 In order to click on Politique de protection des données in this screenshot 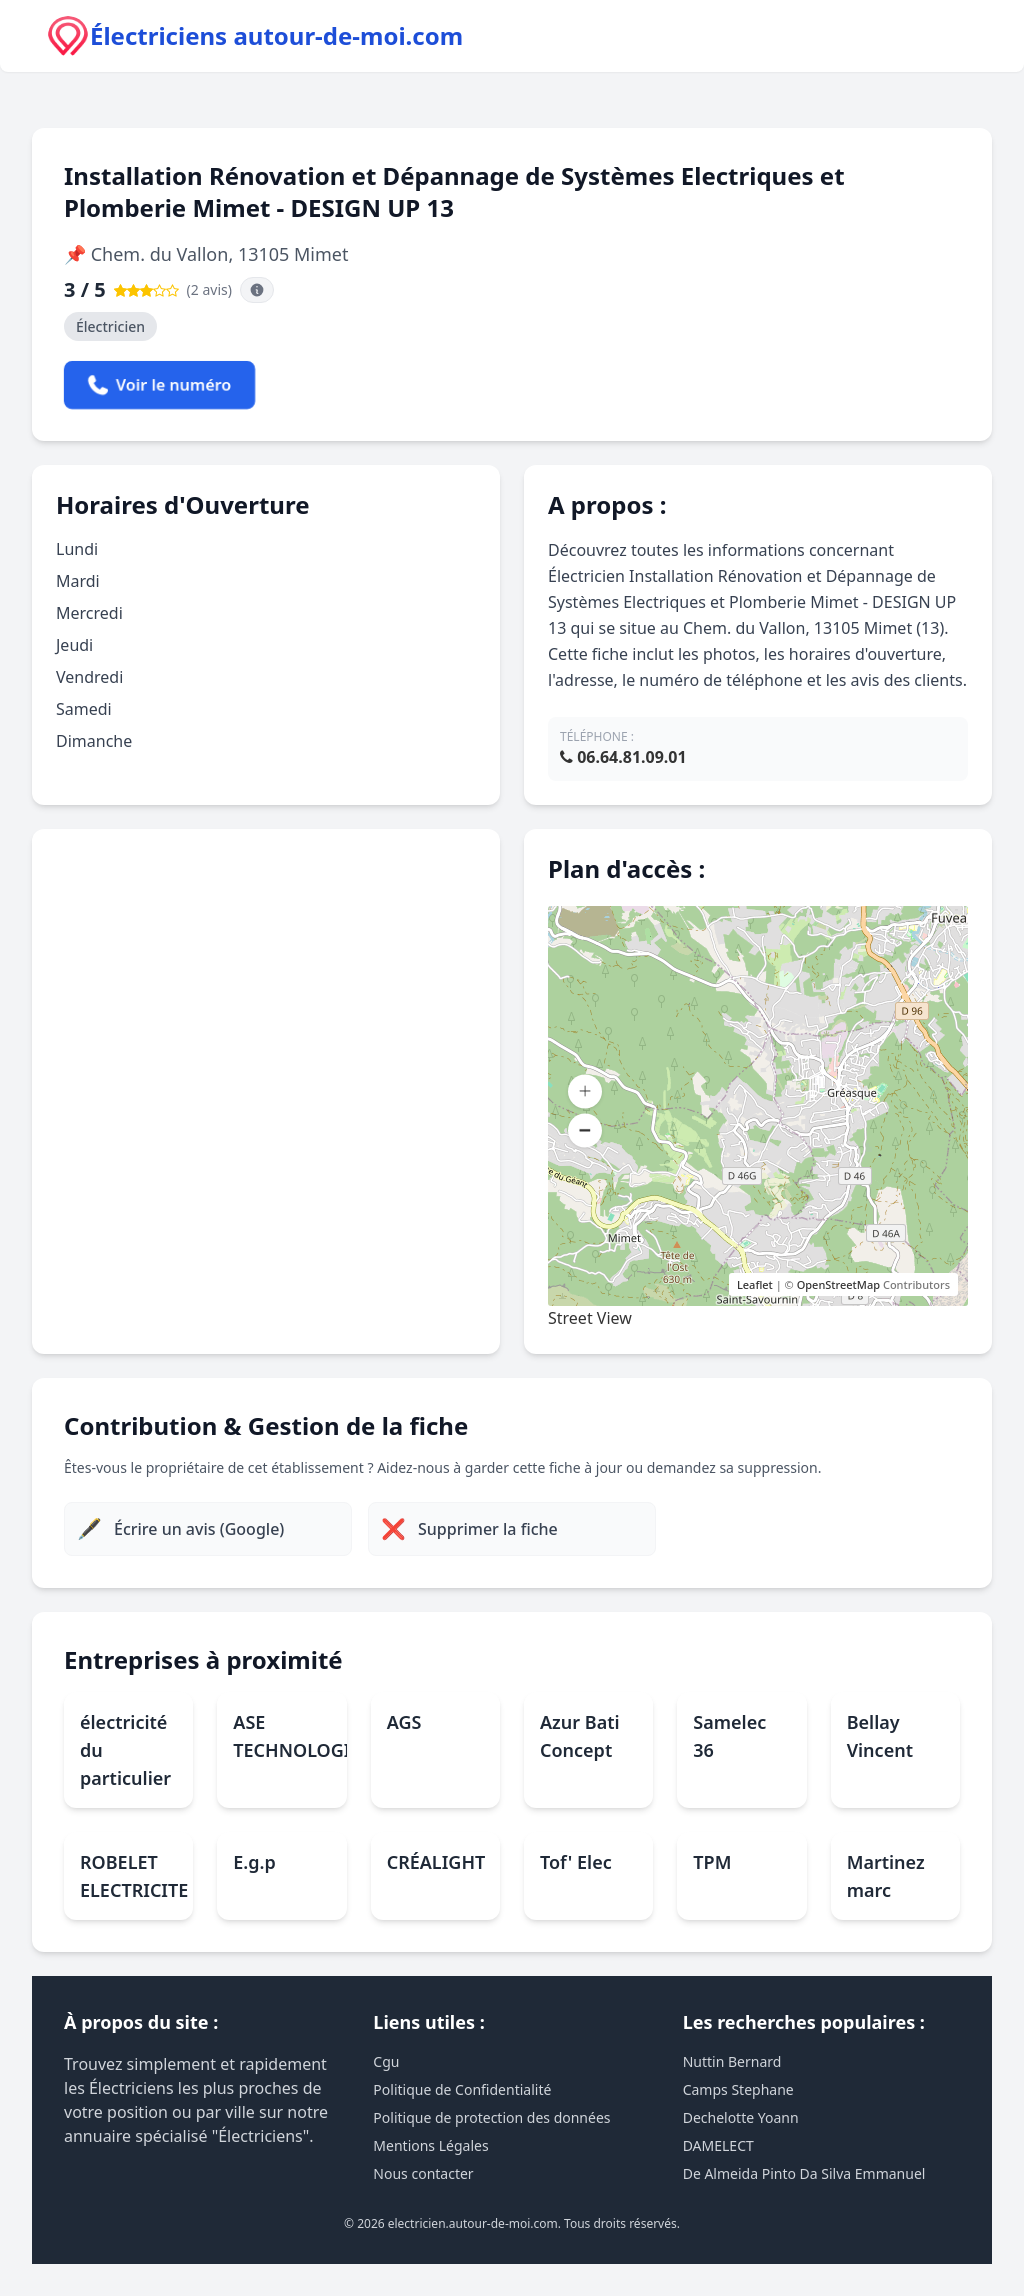, I will do `click(491, 2117)`.